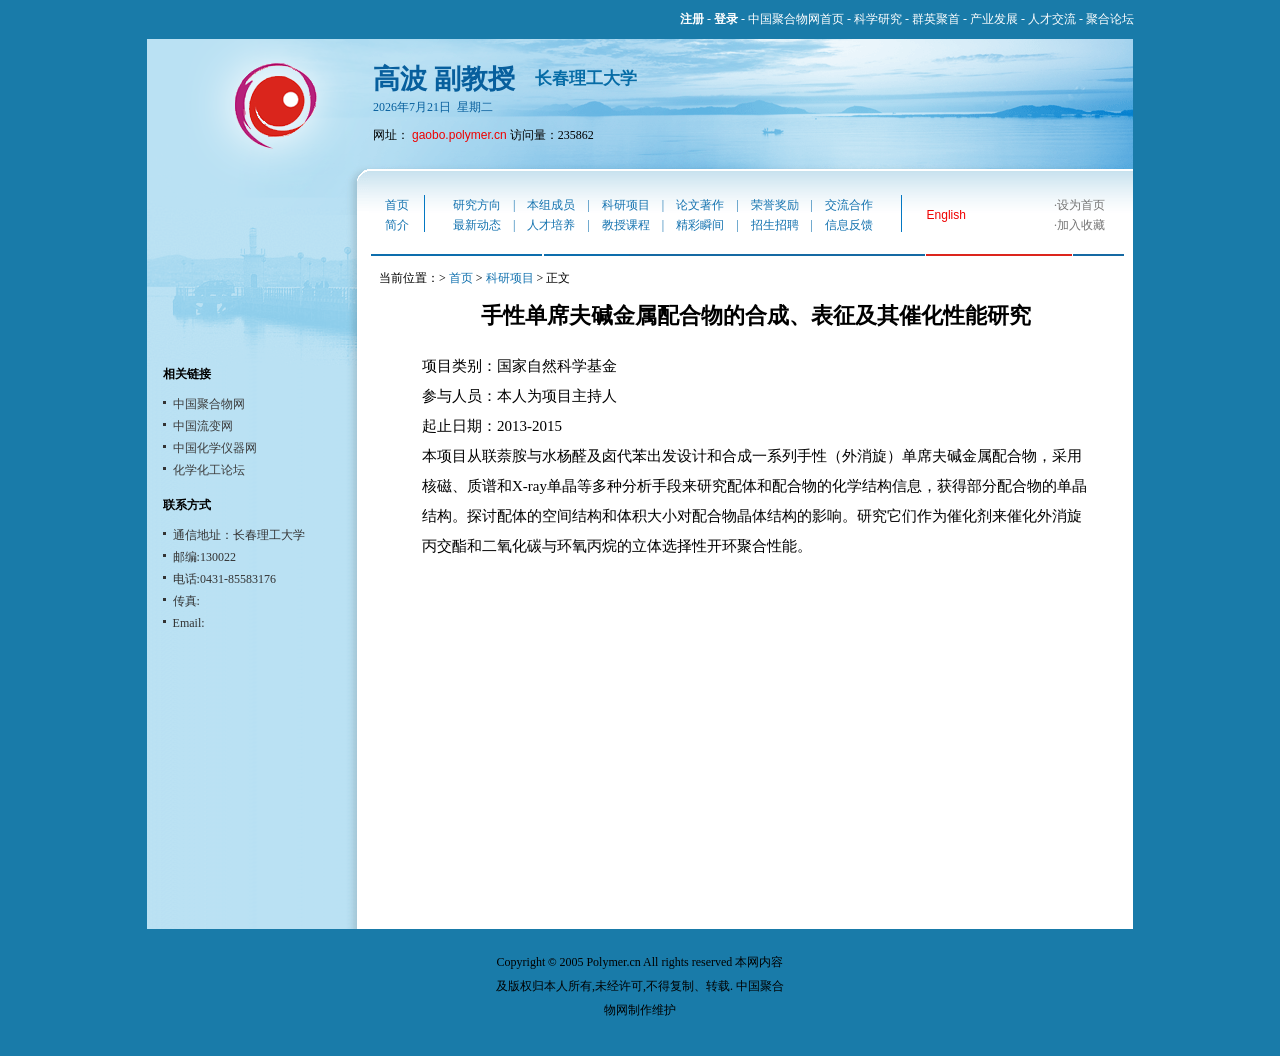  I want to click on 荣誉奖励, so click(775, 205).